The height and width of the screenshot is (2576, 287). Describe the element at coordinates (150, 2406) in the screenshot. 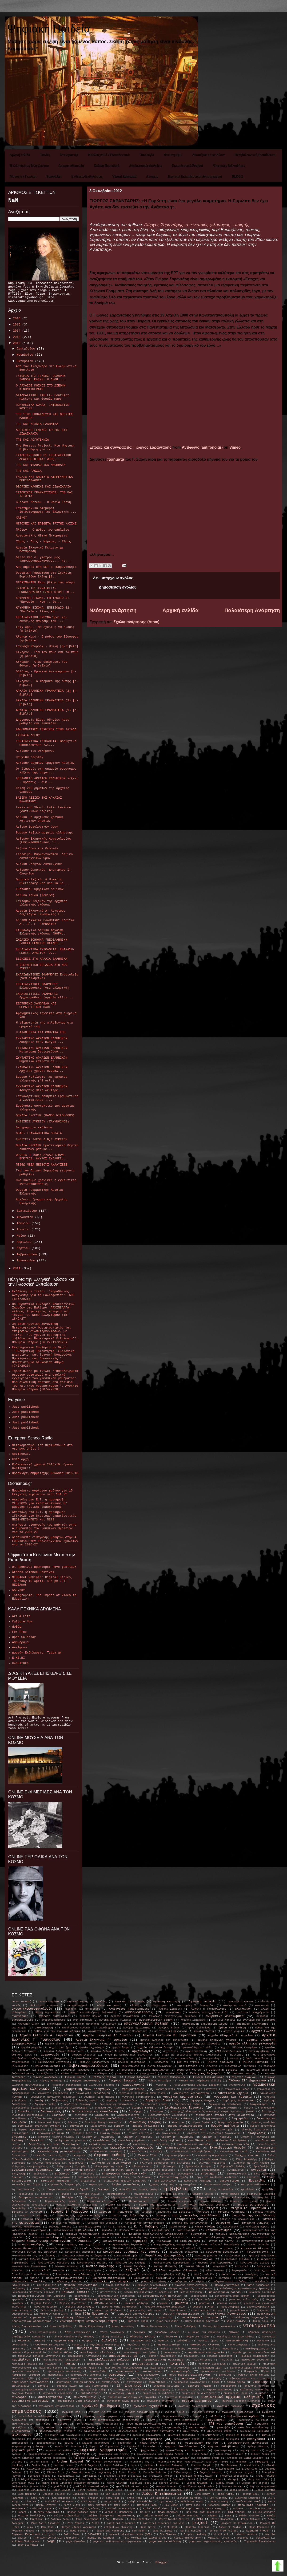

I see `σχολικά εγχειρίδια` at that location.